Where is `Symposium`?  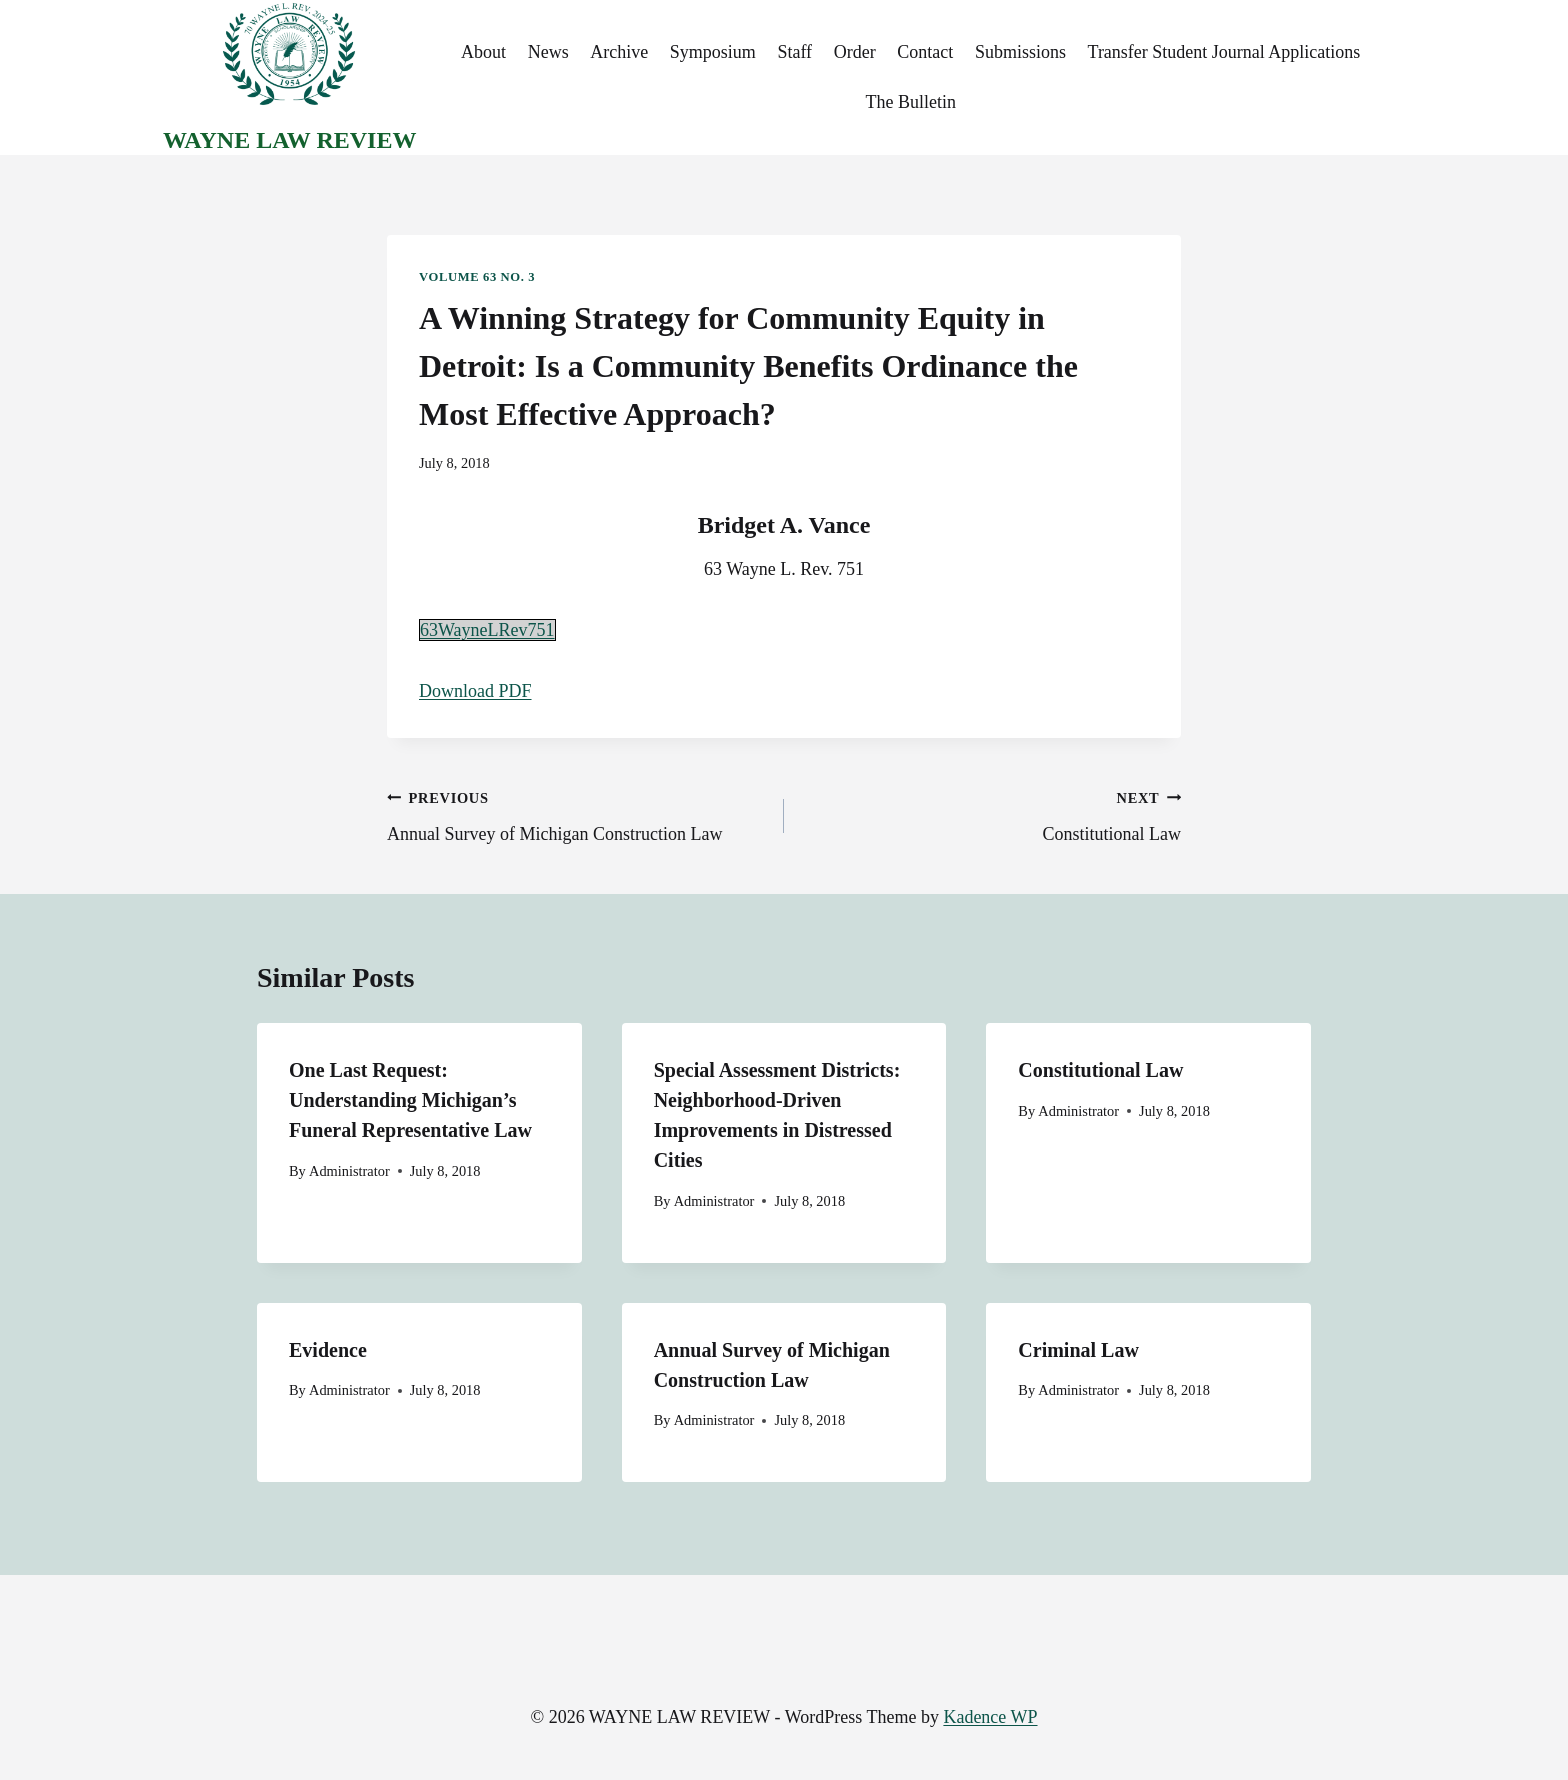
Symposium is located at coordinates (713, 52).